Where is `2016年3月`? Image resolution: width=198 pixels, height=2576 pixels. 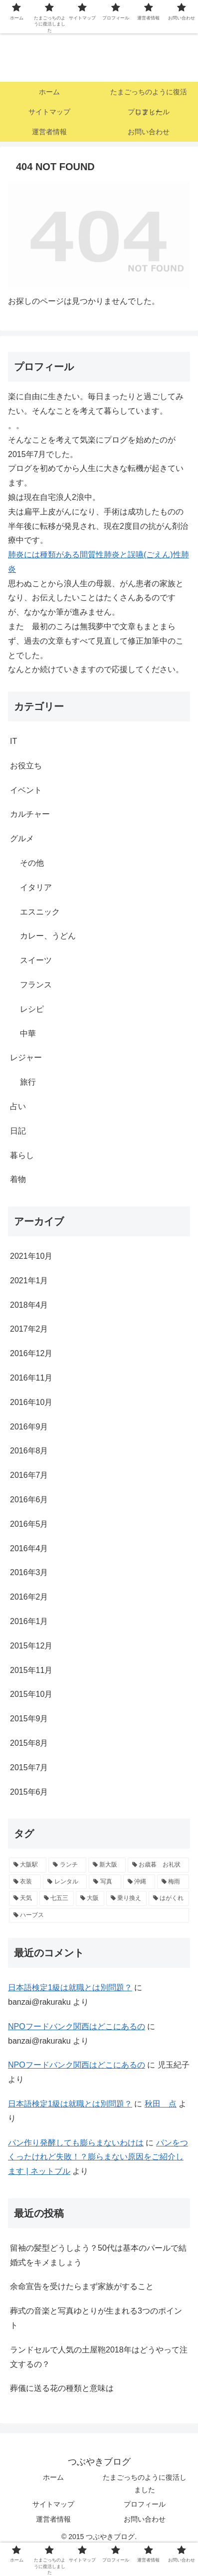 2016年3月 is located at coordinates (29, 1572).